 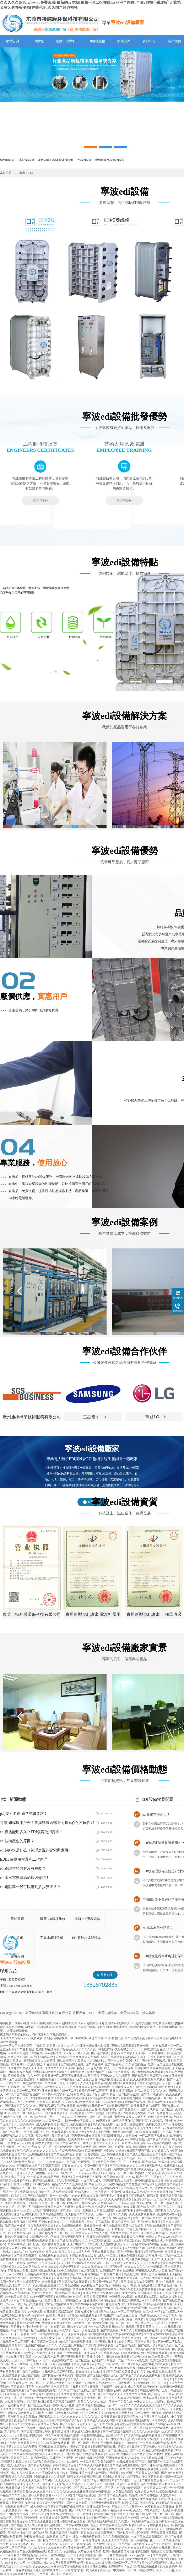 What do you see at coordinates (88, 2559) in the screenshot?
I see `99精品视频在线看` at bounding box center [88, 2559].